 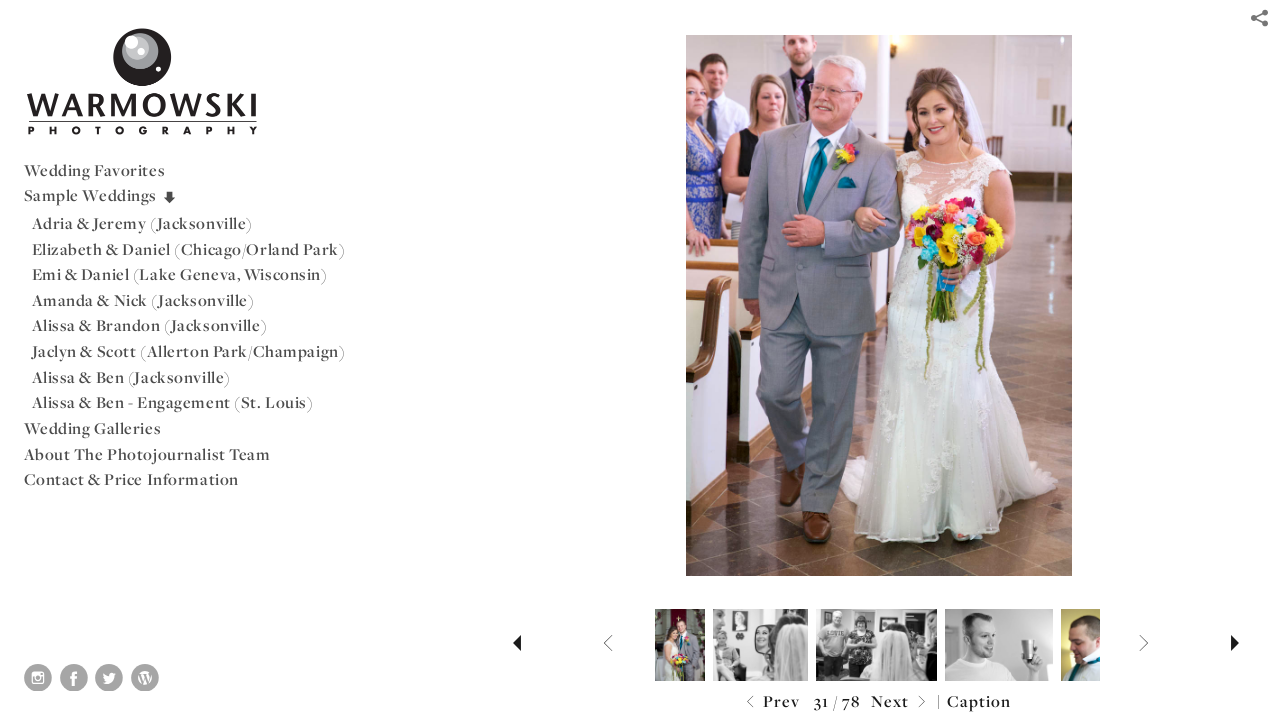 I want to click on Alissa & Brandon (Jacksonville), so click(x=150, y=325).